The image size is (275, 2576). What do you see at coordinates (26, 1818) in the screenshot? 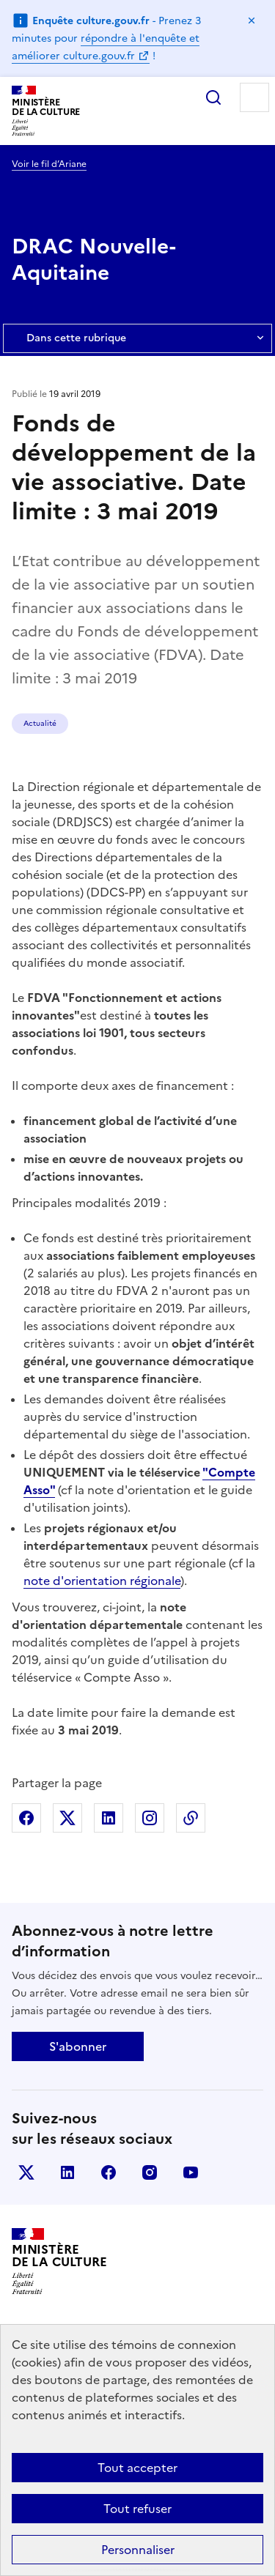
I see `Partager sur Facebook` at bounding box center [26, 1818].